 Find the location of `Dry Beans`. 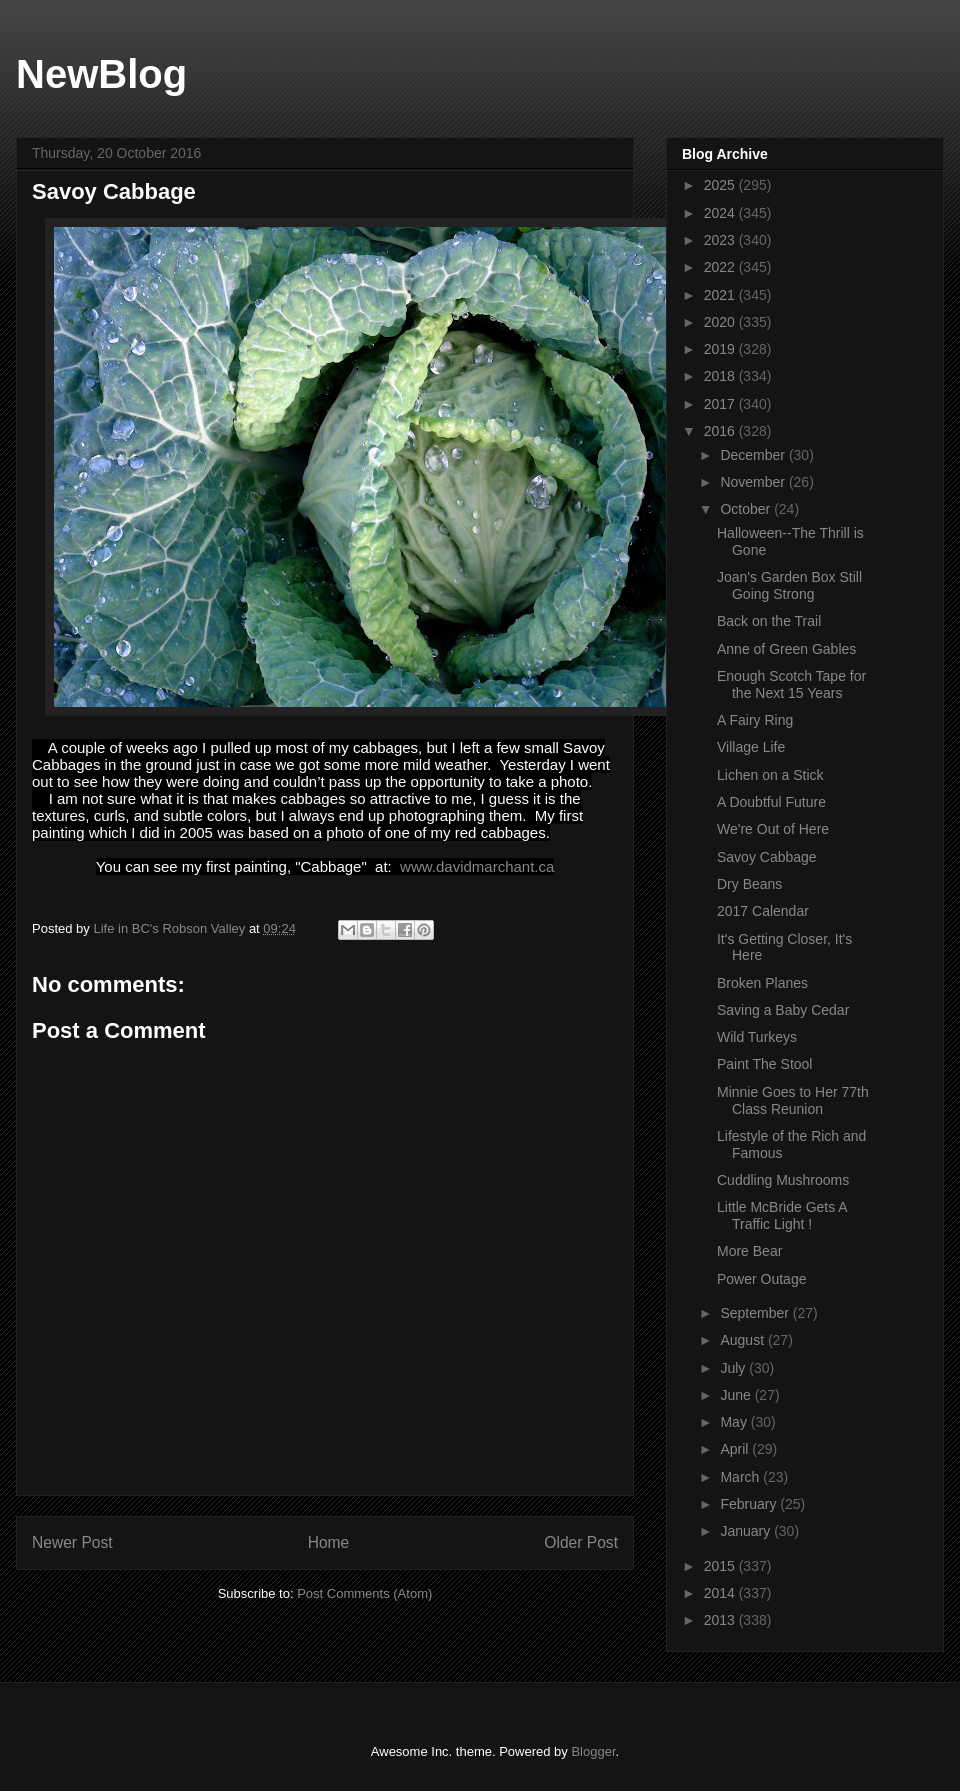

Dry Beans is located at coordinates (749, 884).